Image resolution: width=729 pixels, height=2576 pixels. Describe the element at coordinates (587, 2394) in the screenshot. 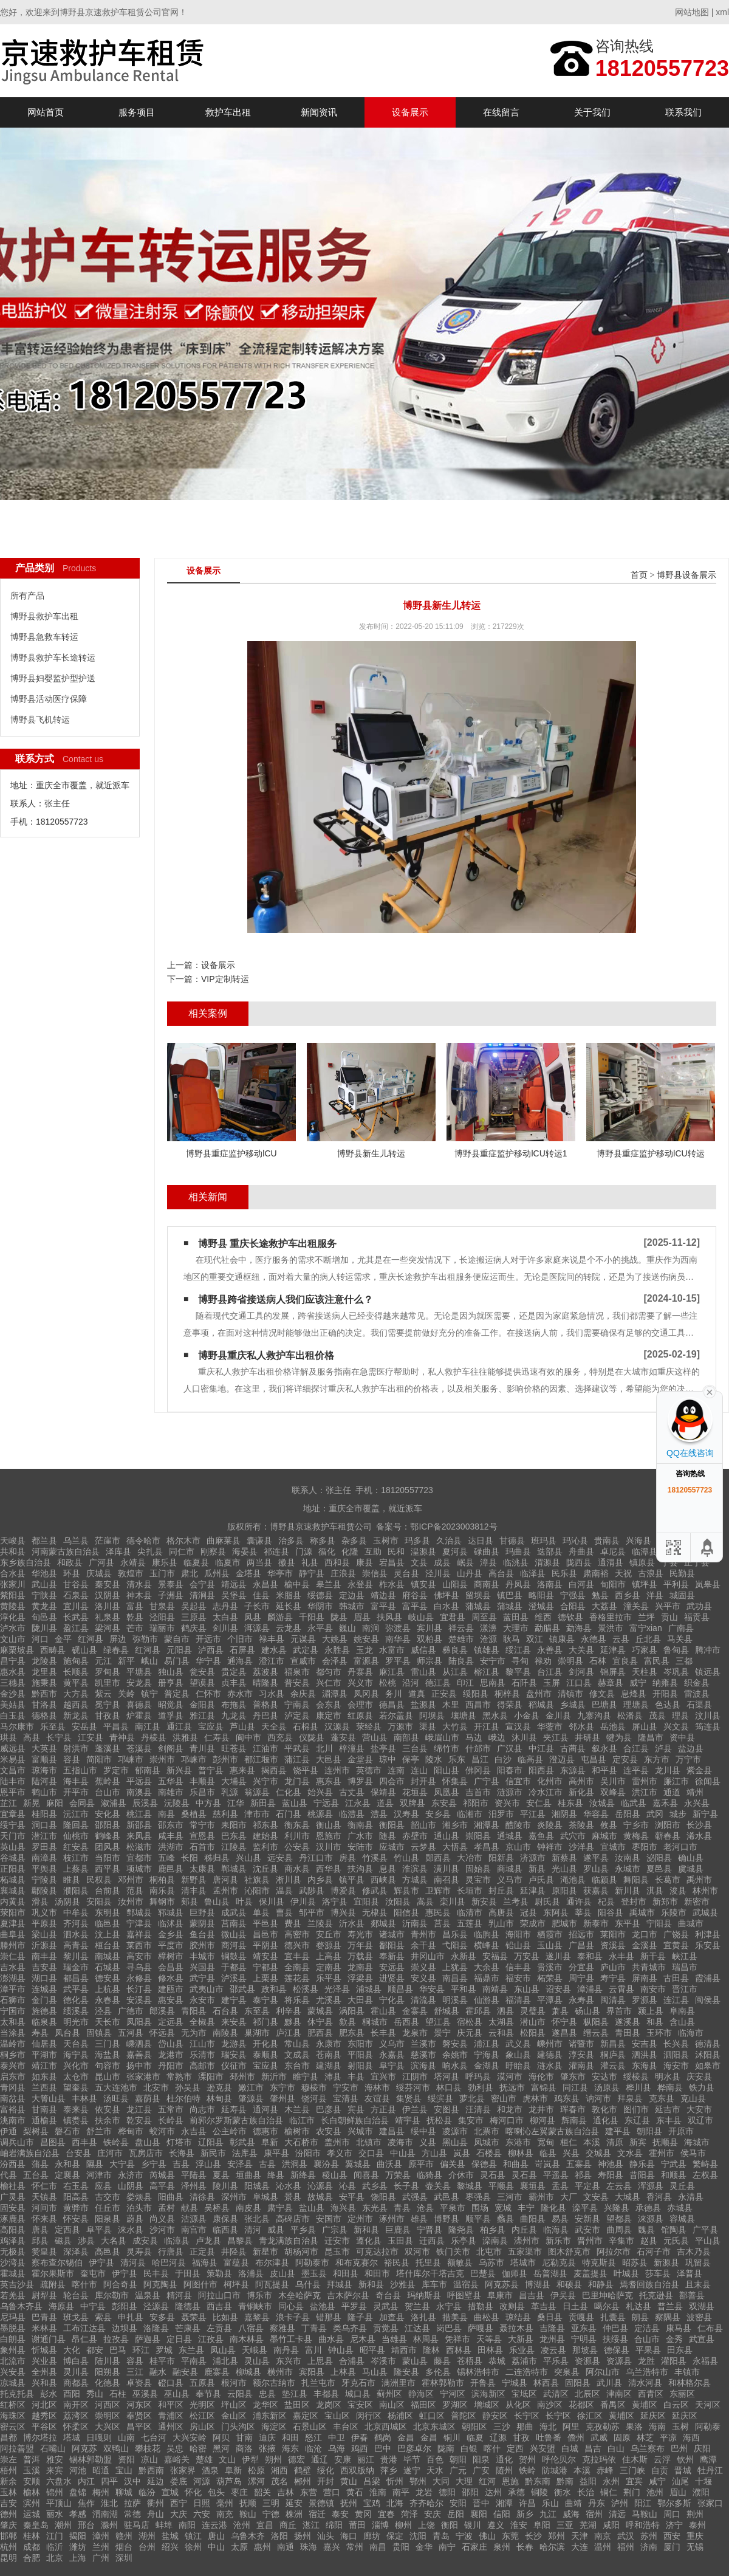

I see `北辰区` at that location.